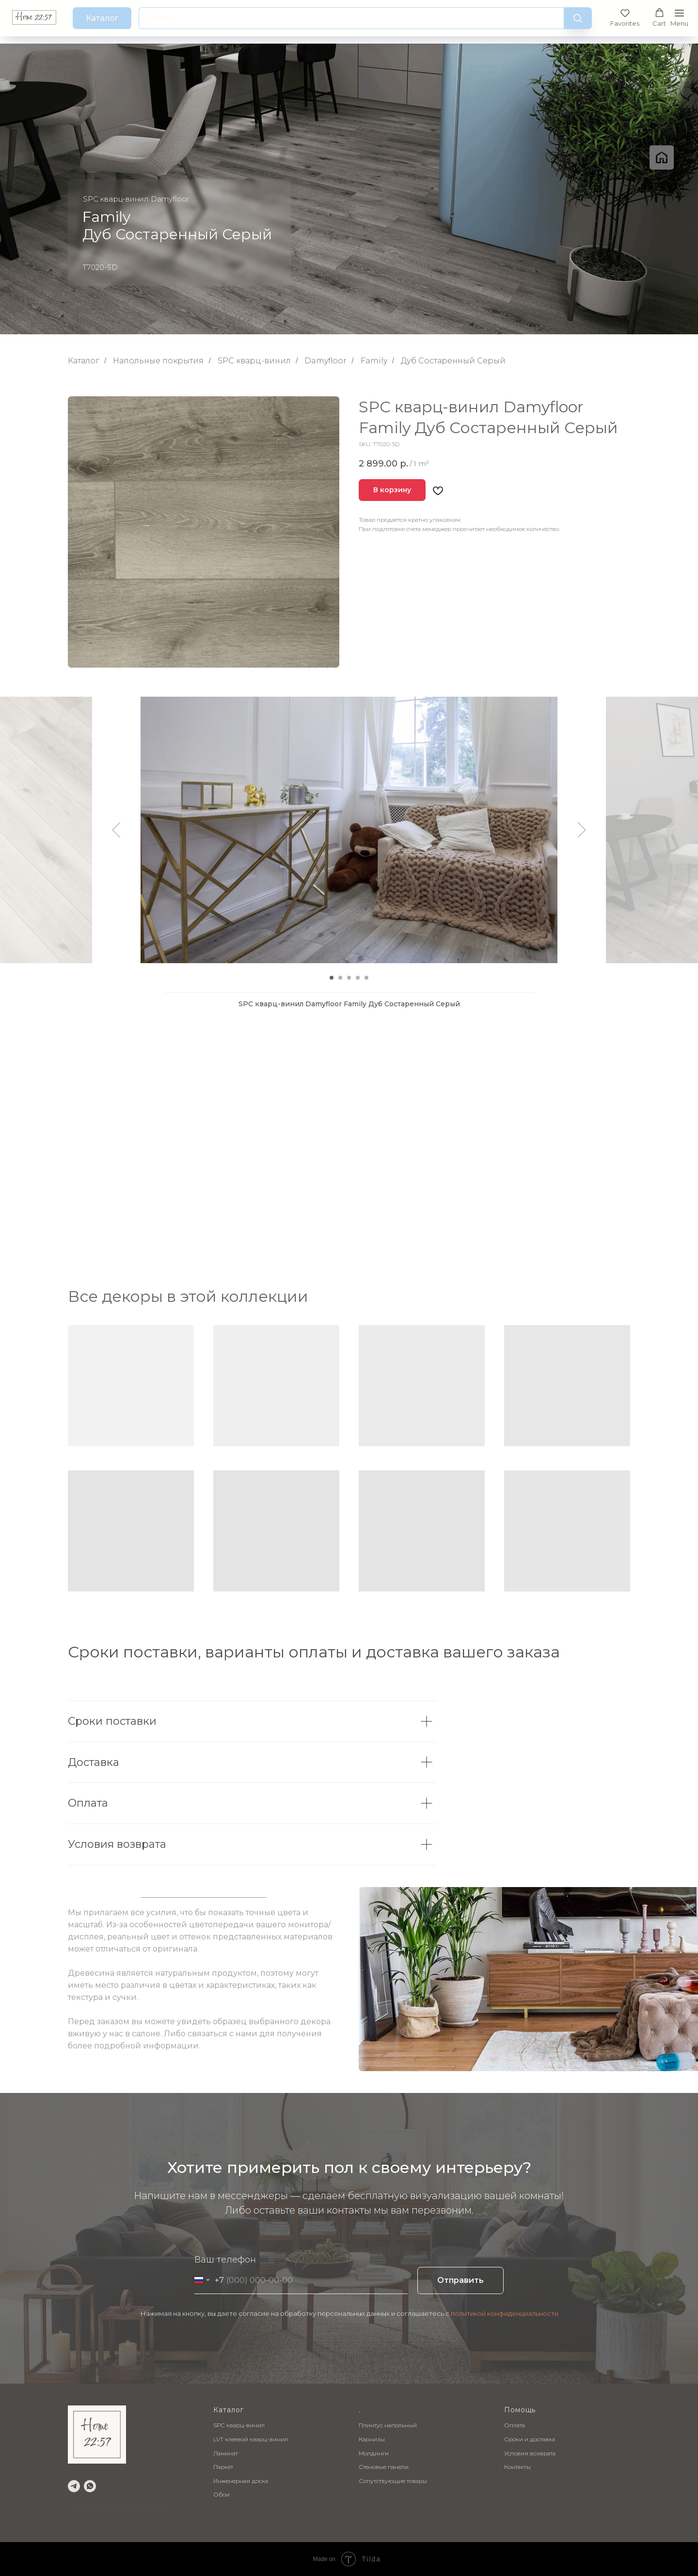 The width and height of the screenshot is (698, 2576). I want to click on [Перейти к слайду 3], so click(349, 978).